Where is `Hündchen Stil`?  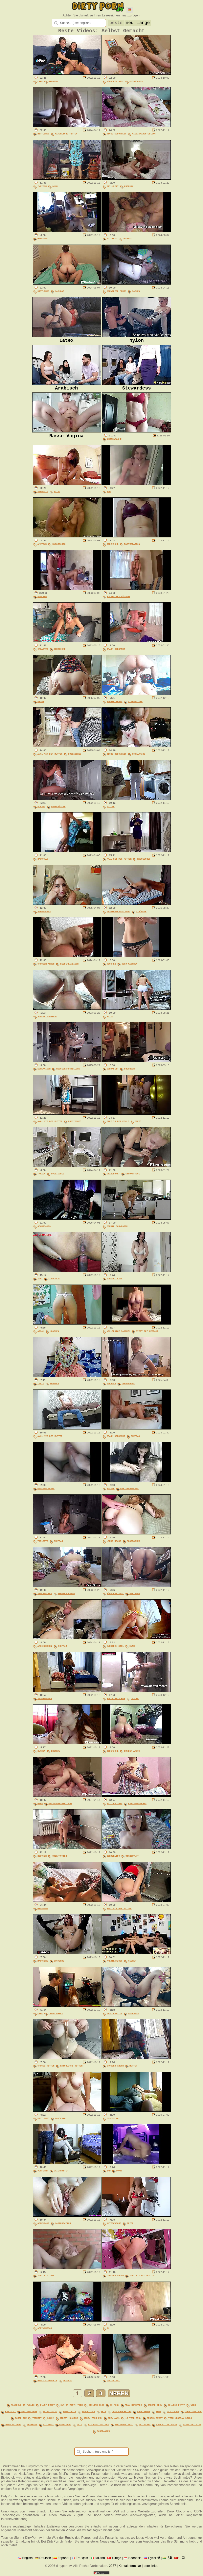
Hündchen Stil is located at coordinates (115, 83).